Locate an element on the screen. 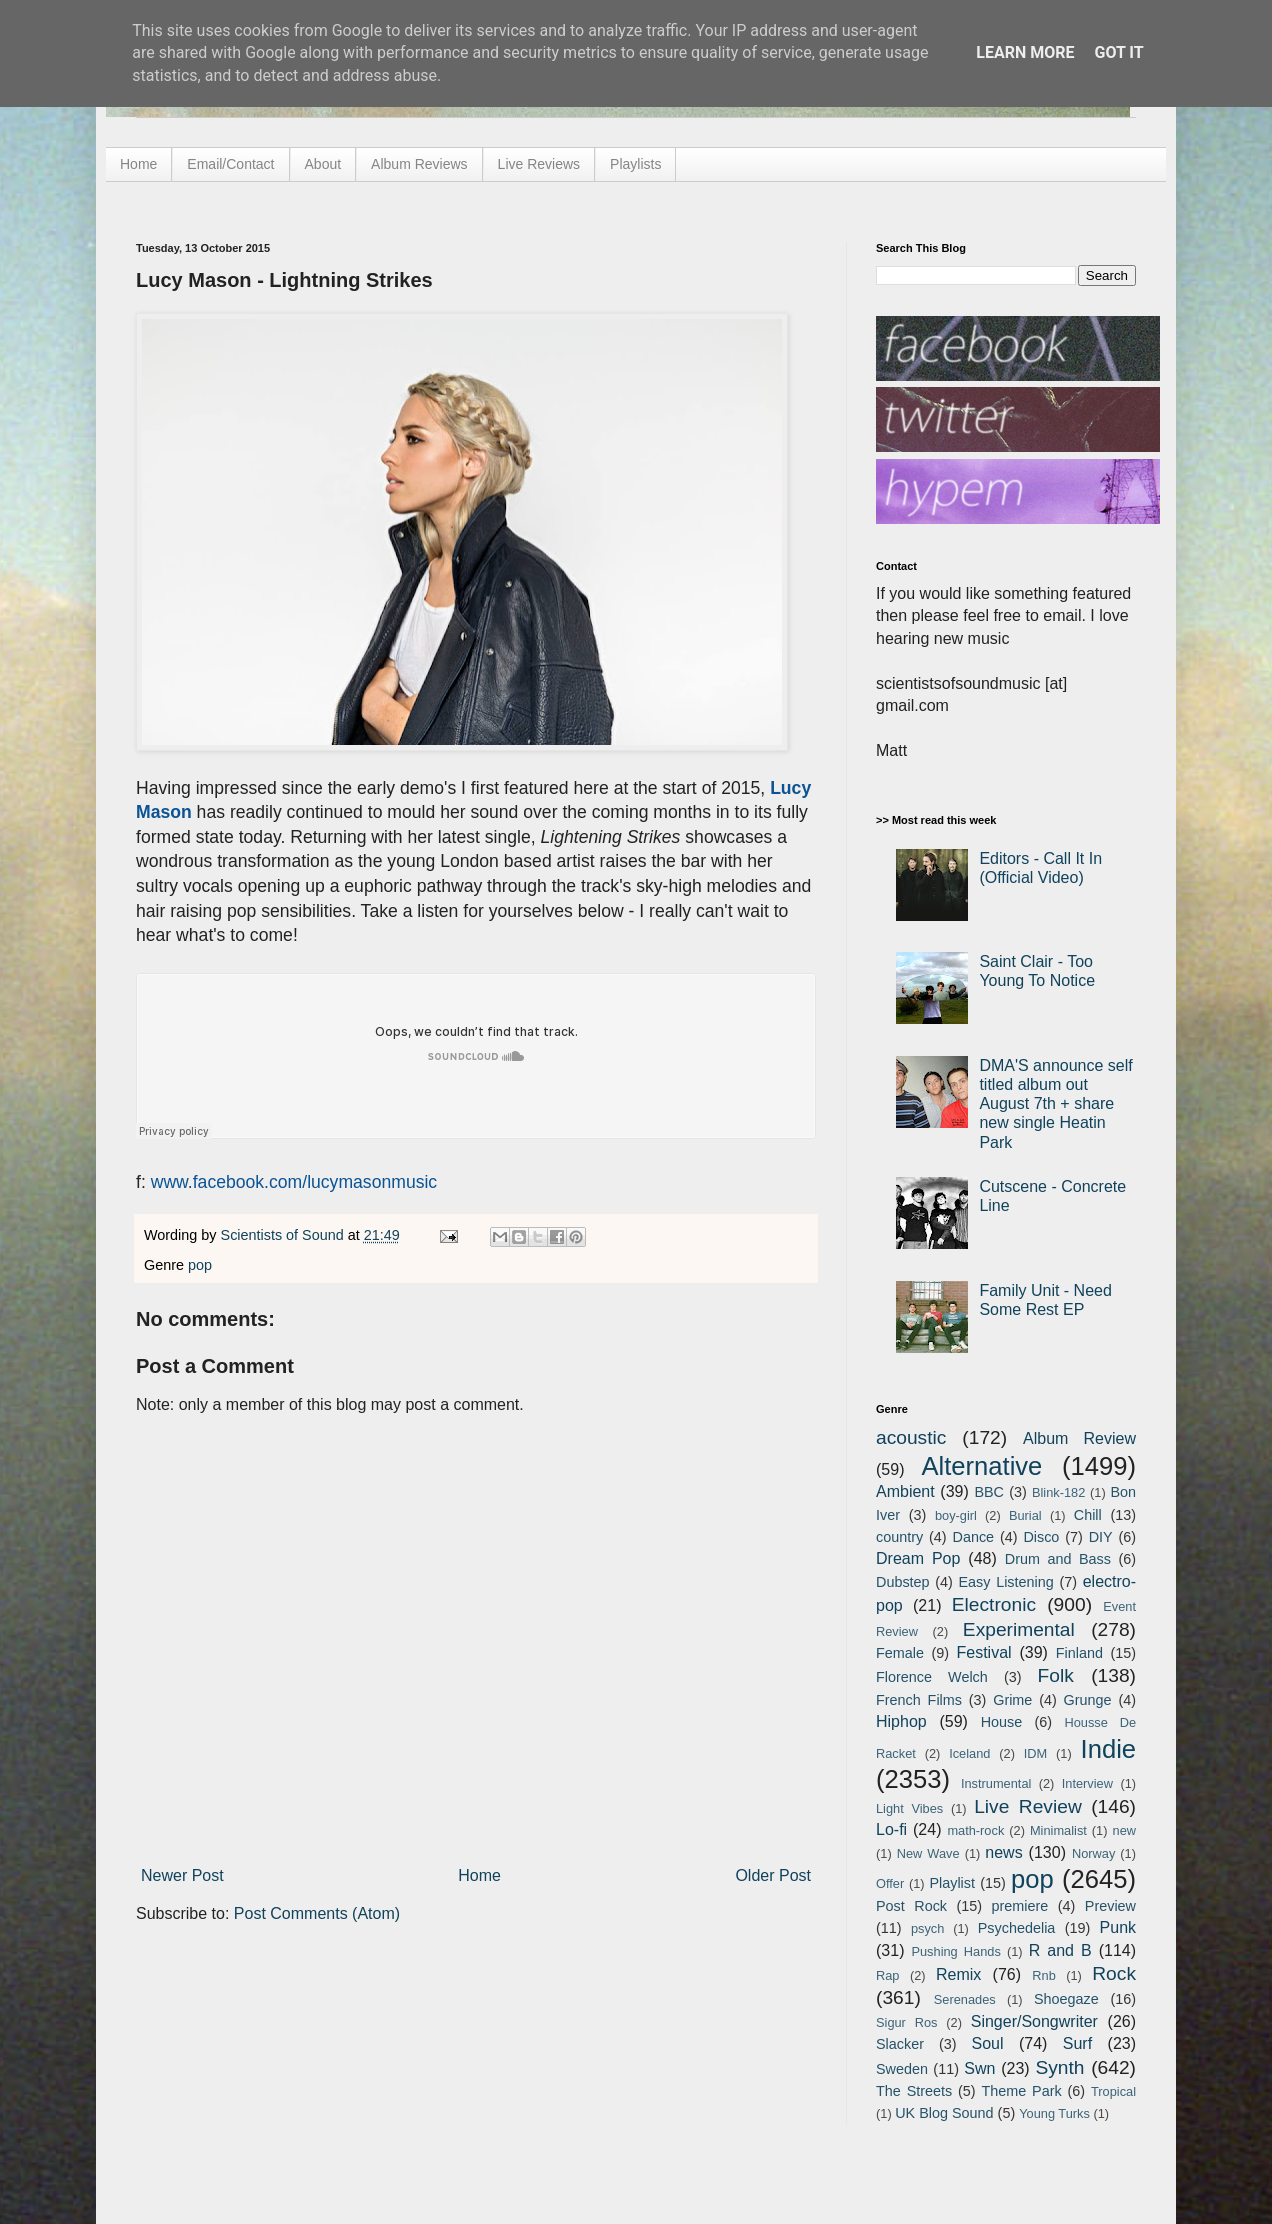 Image resolution: width=1272 pixels, height=2224 pixels. Post Comments (Atom) is located at coordinates (317, 1913).